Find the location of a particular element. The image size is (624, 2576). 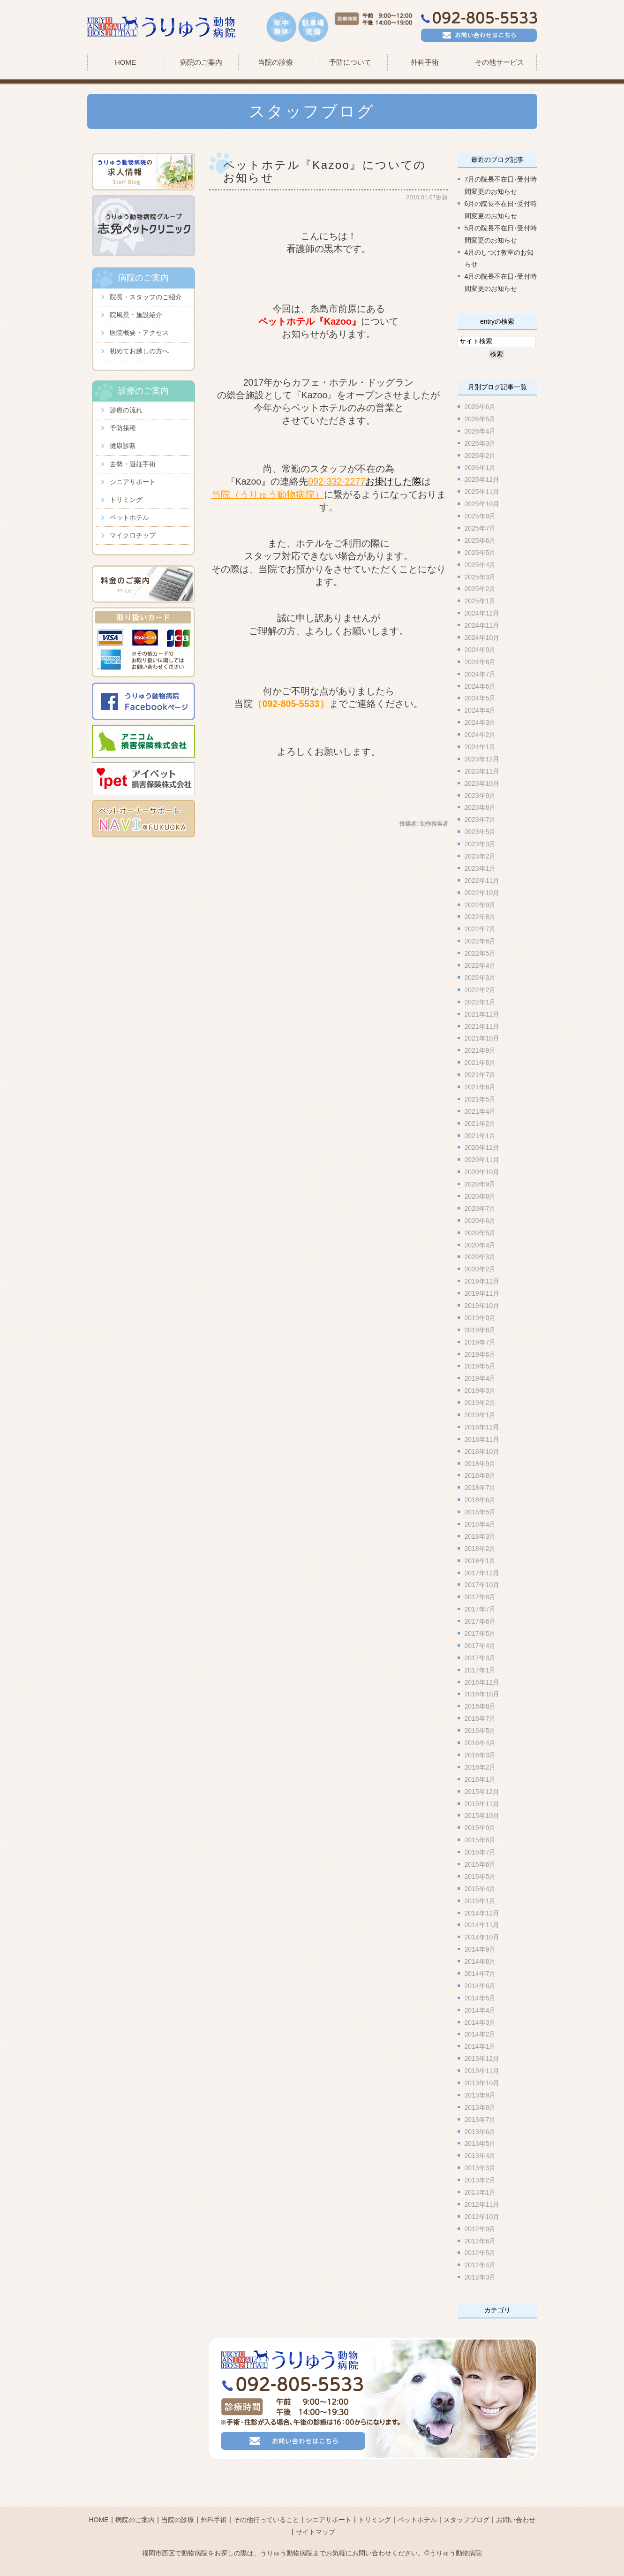

2013年10月 is located at coordinates (482, 2083).